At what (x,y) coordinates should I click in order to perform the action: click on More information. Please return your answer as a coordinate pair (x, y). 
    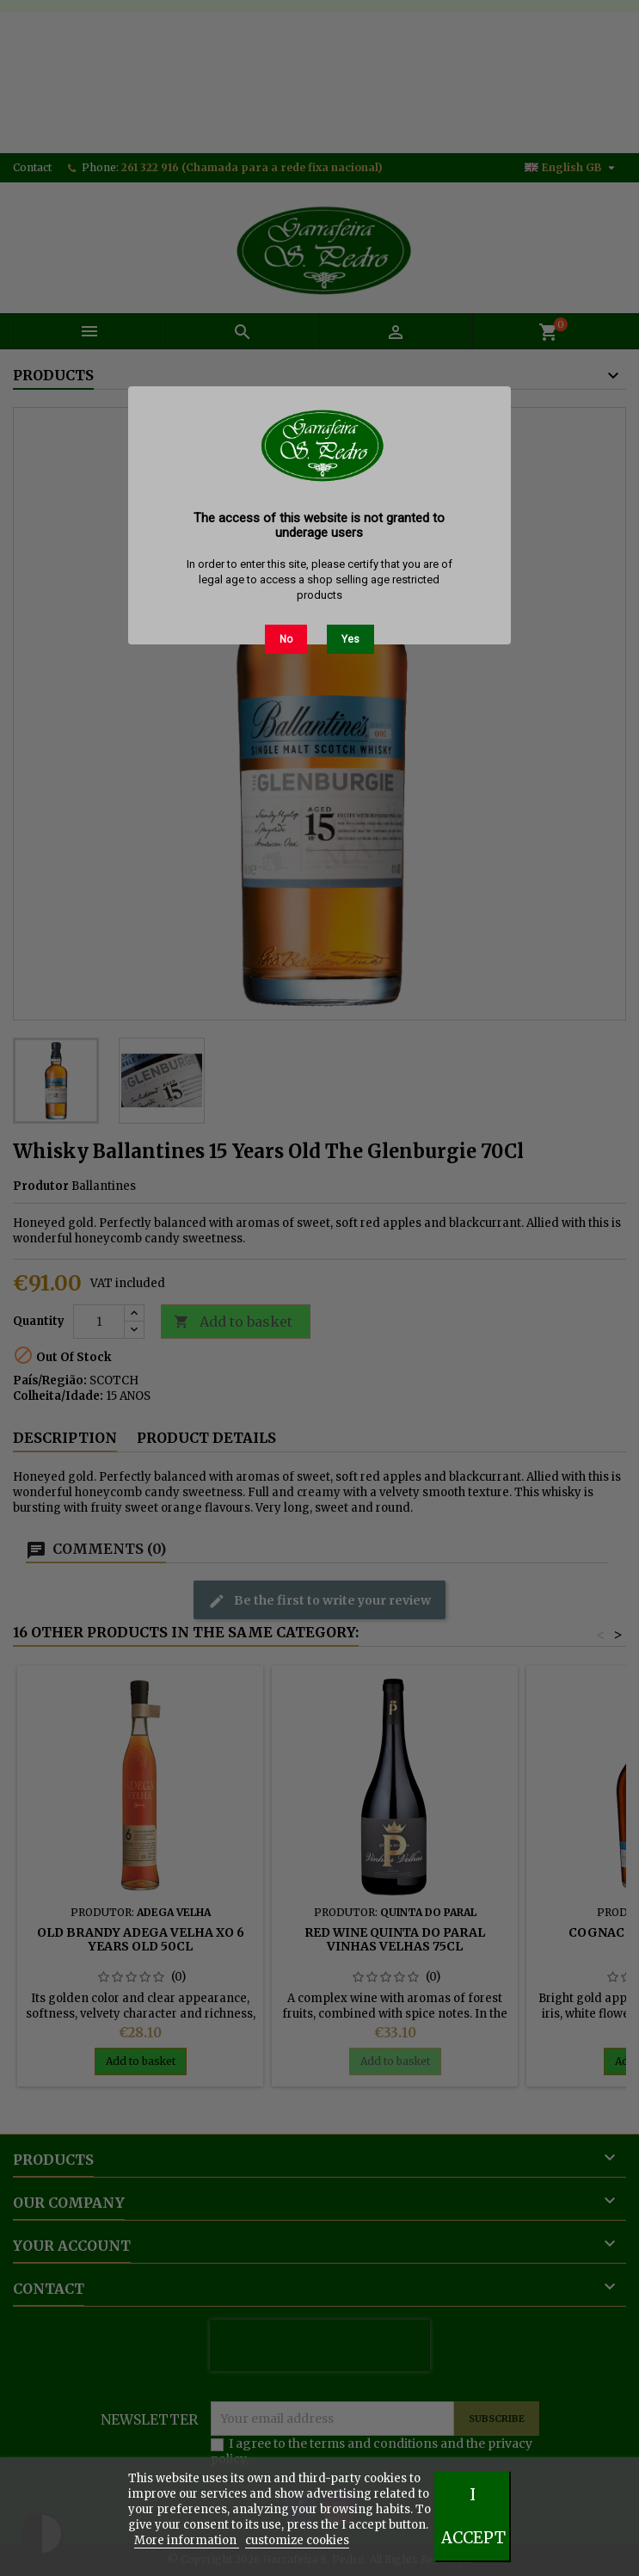
    Looking at the image, I should click on (186, 2540).